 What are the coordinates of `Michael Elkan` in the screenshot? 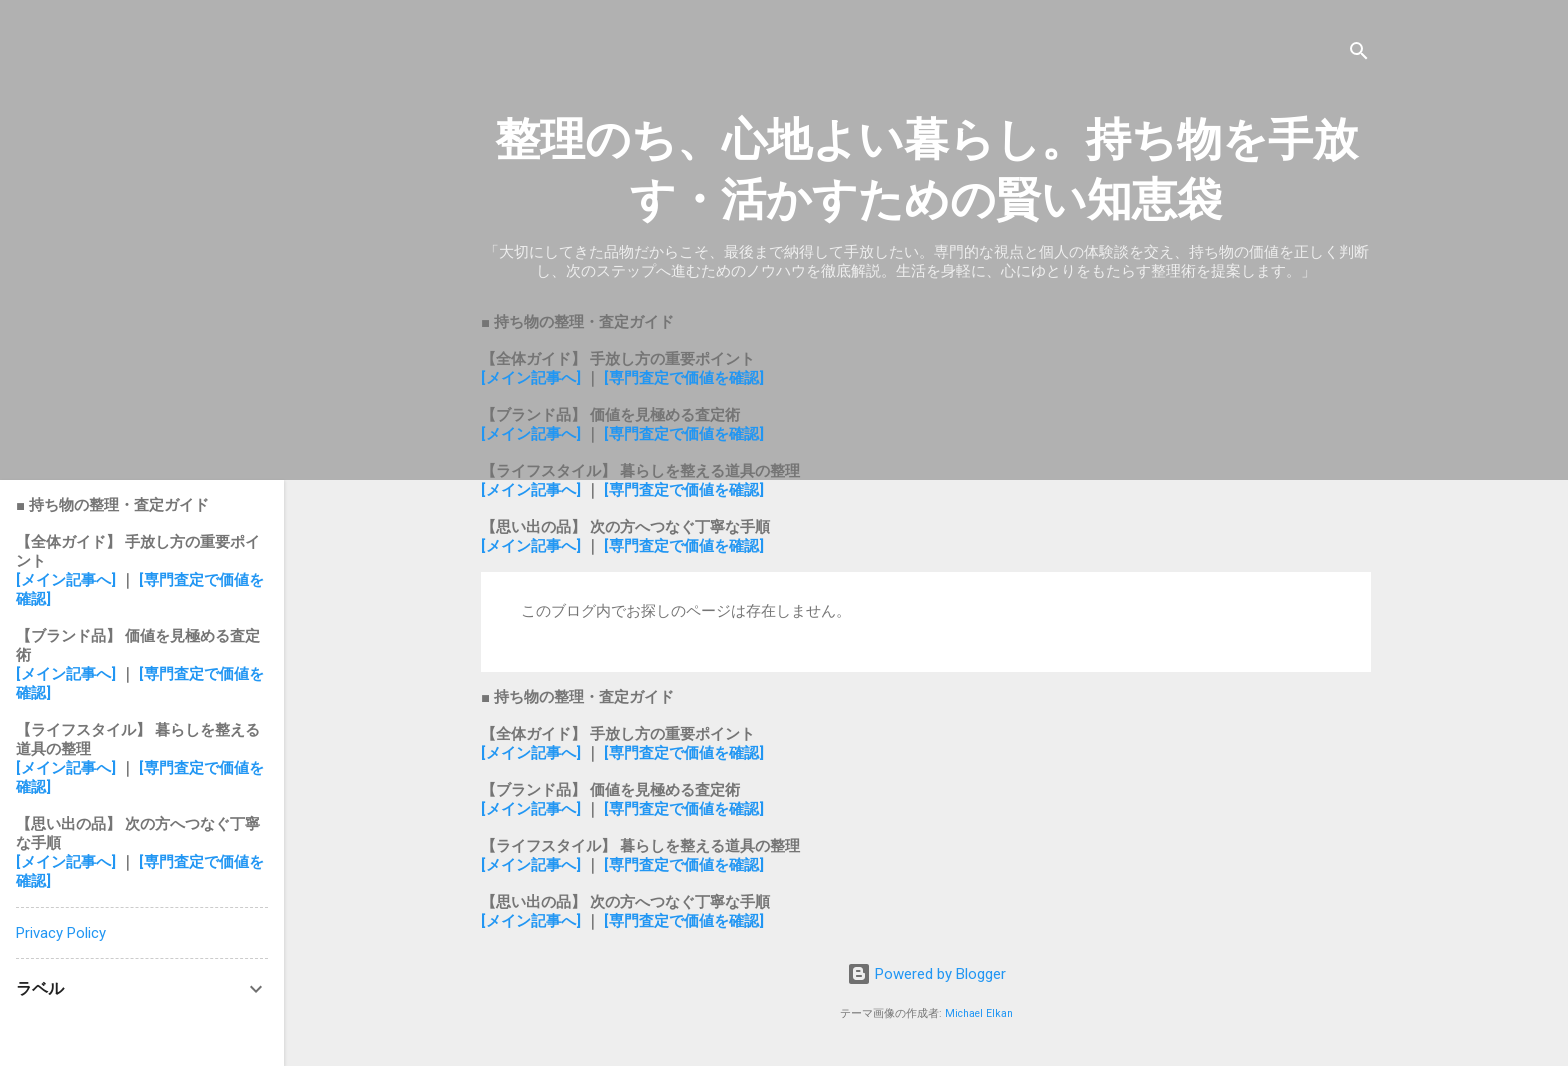 It's located at (979, 1013).